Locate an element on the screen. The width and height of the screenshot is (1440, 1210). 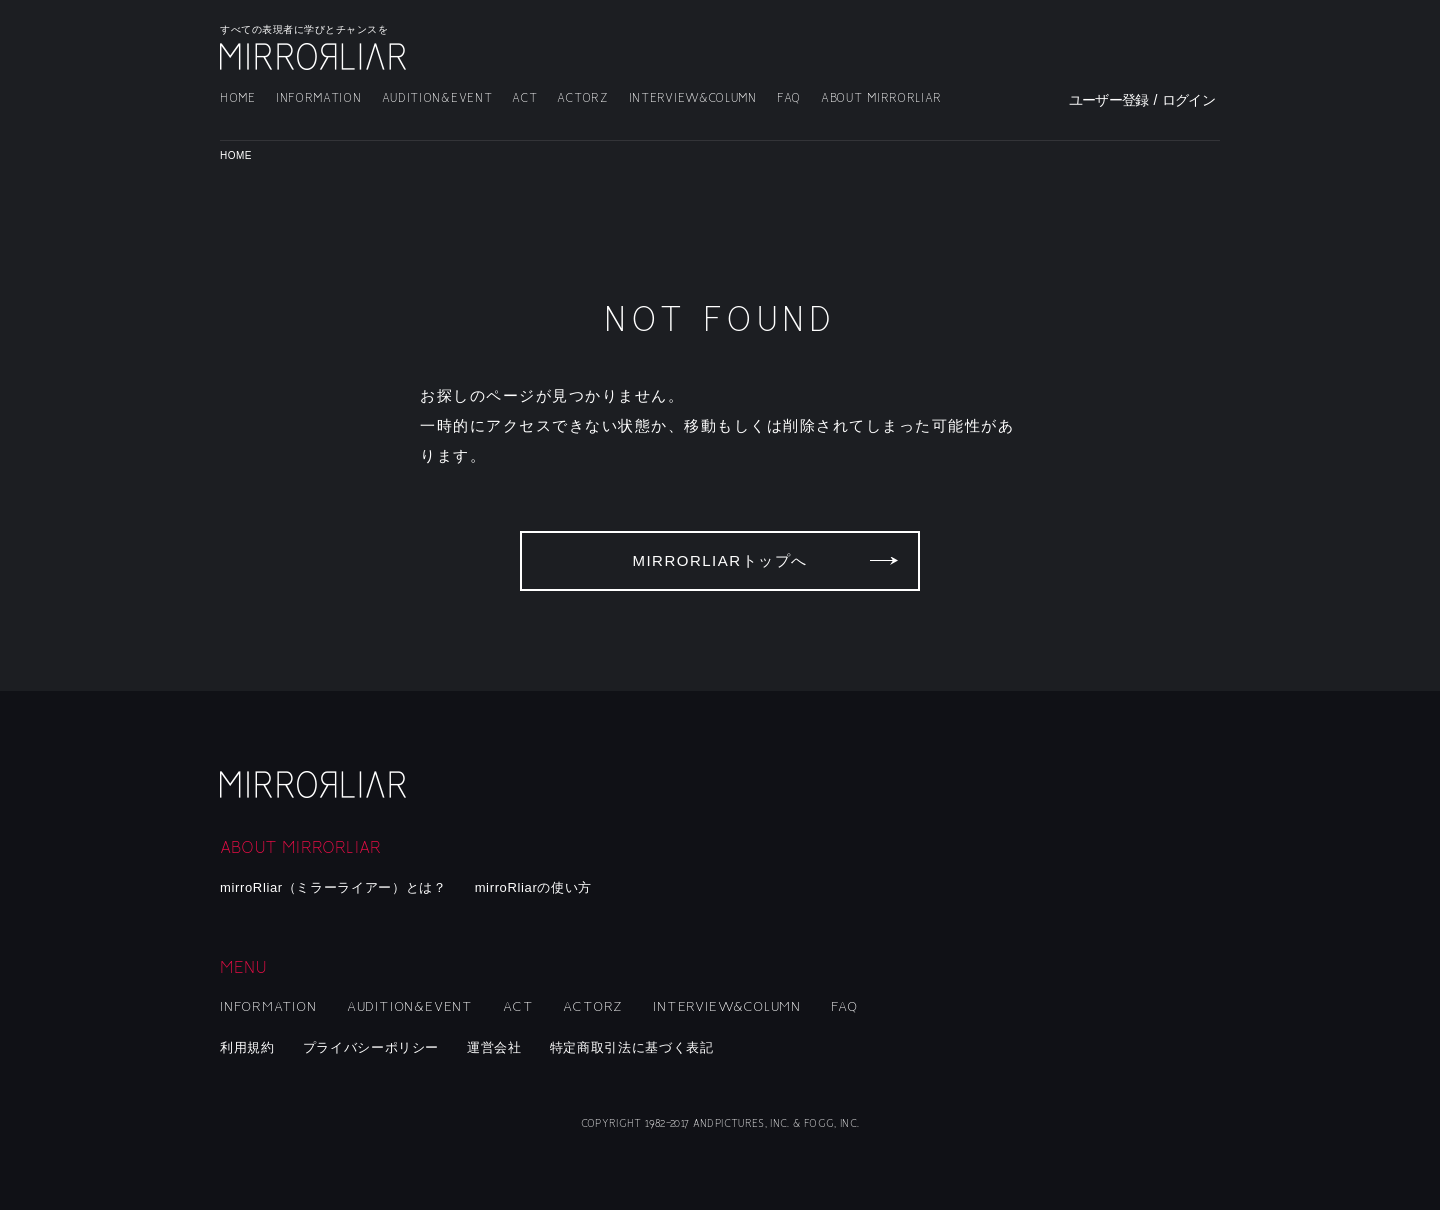
ACT is located at coordinates (524, 98).